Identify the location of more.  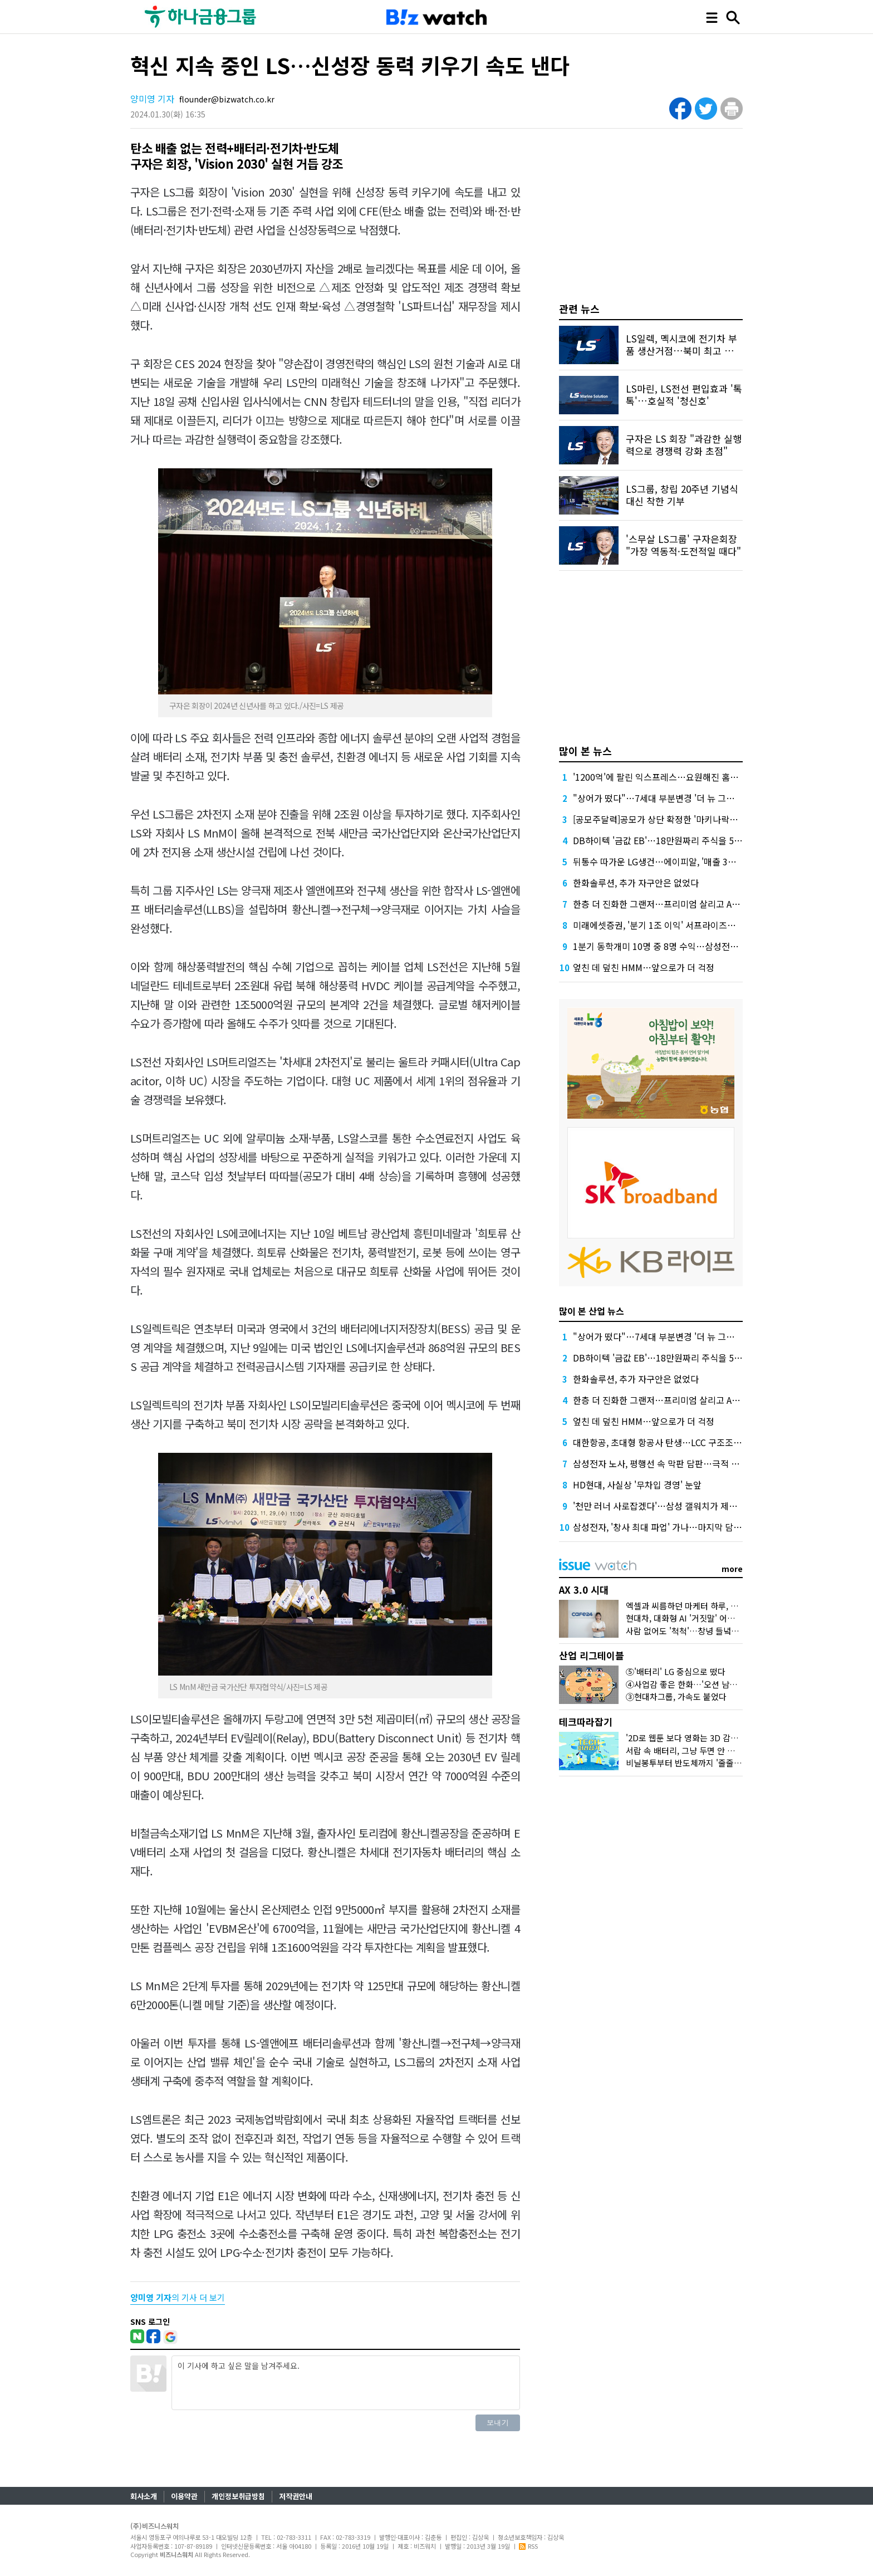
(732, 1568).